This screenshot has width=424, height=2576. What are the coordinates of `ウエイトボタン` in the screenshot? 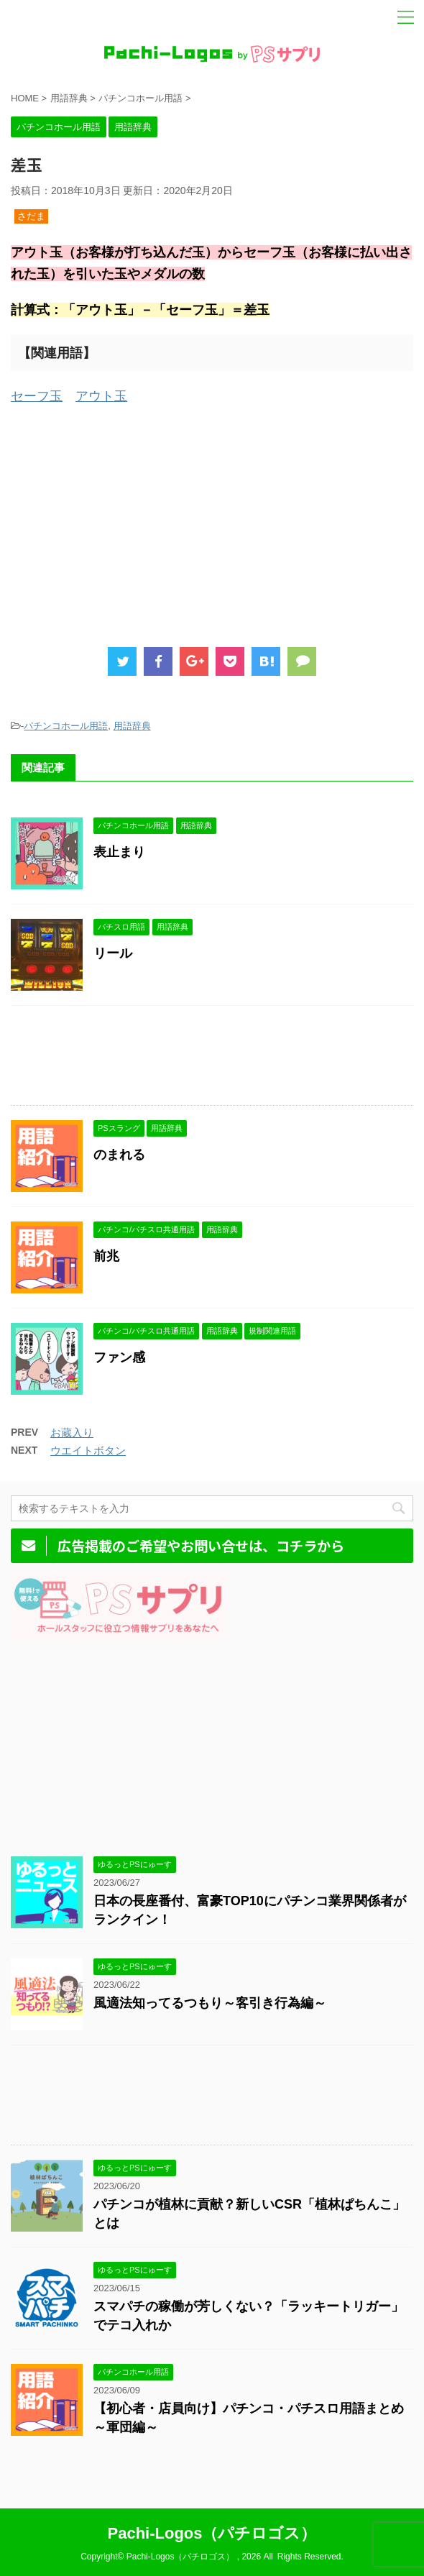 It's located at (88, 1450).